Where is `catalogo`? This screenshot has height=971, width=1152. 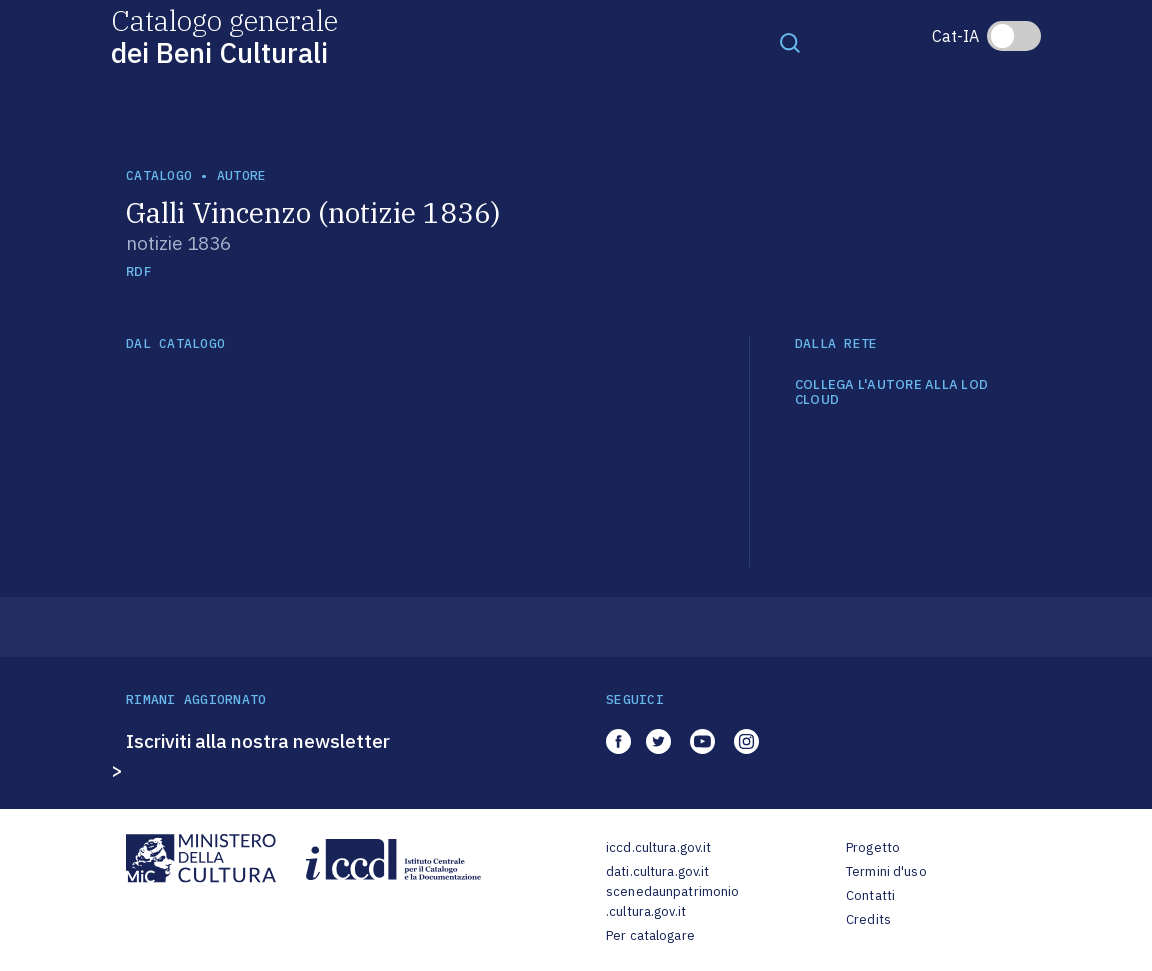 catalogo is located at coordinates (159, 175).